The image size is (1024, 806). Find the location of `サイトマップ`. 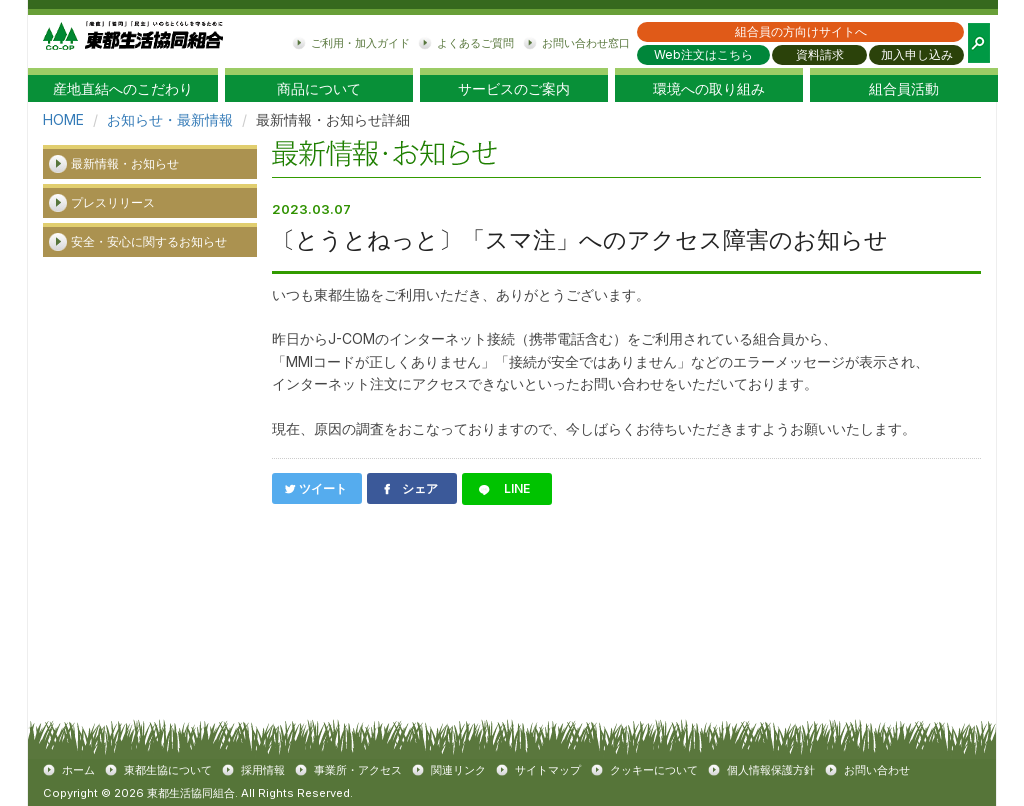

サイトマップ is located at coordinates (548, 770).